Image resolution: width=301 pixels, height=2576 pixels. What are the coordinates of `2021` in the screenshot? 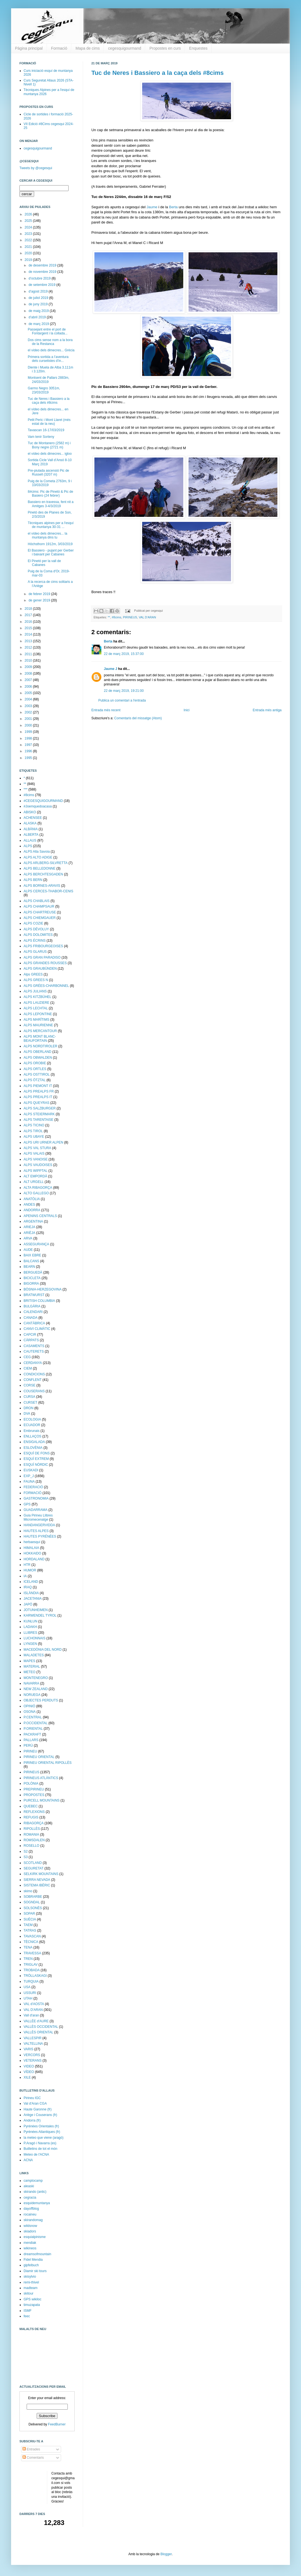 It's located at (29, 247).